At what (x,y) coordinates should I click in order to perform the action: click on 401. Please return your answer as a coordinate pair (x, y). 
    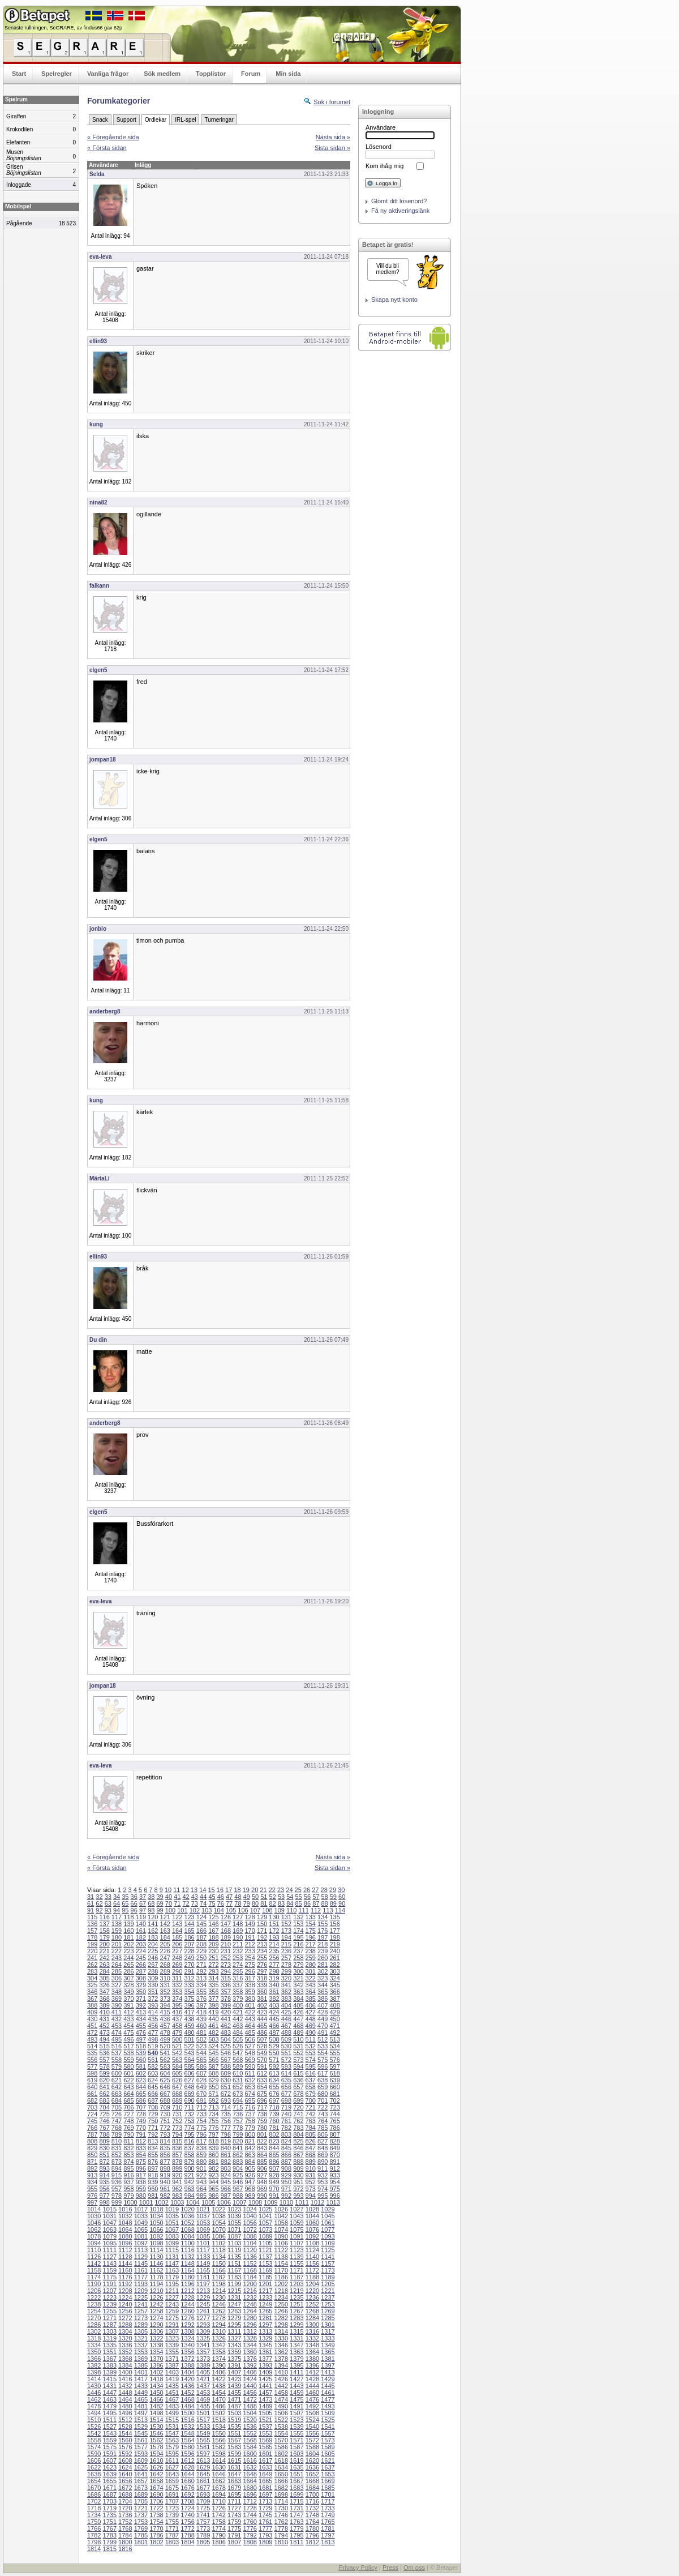
    Looking at the image, I should click on (249, 2005).